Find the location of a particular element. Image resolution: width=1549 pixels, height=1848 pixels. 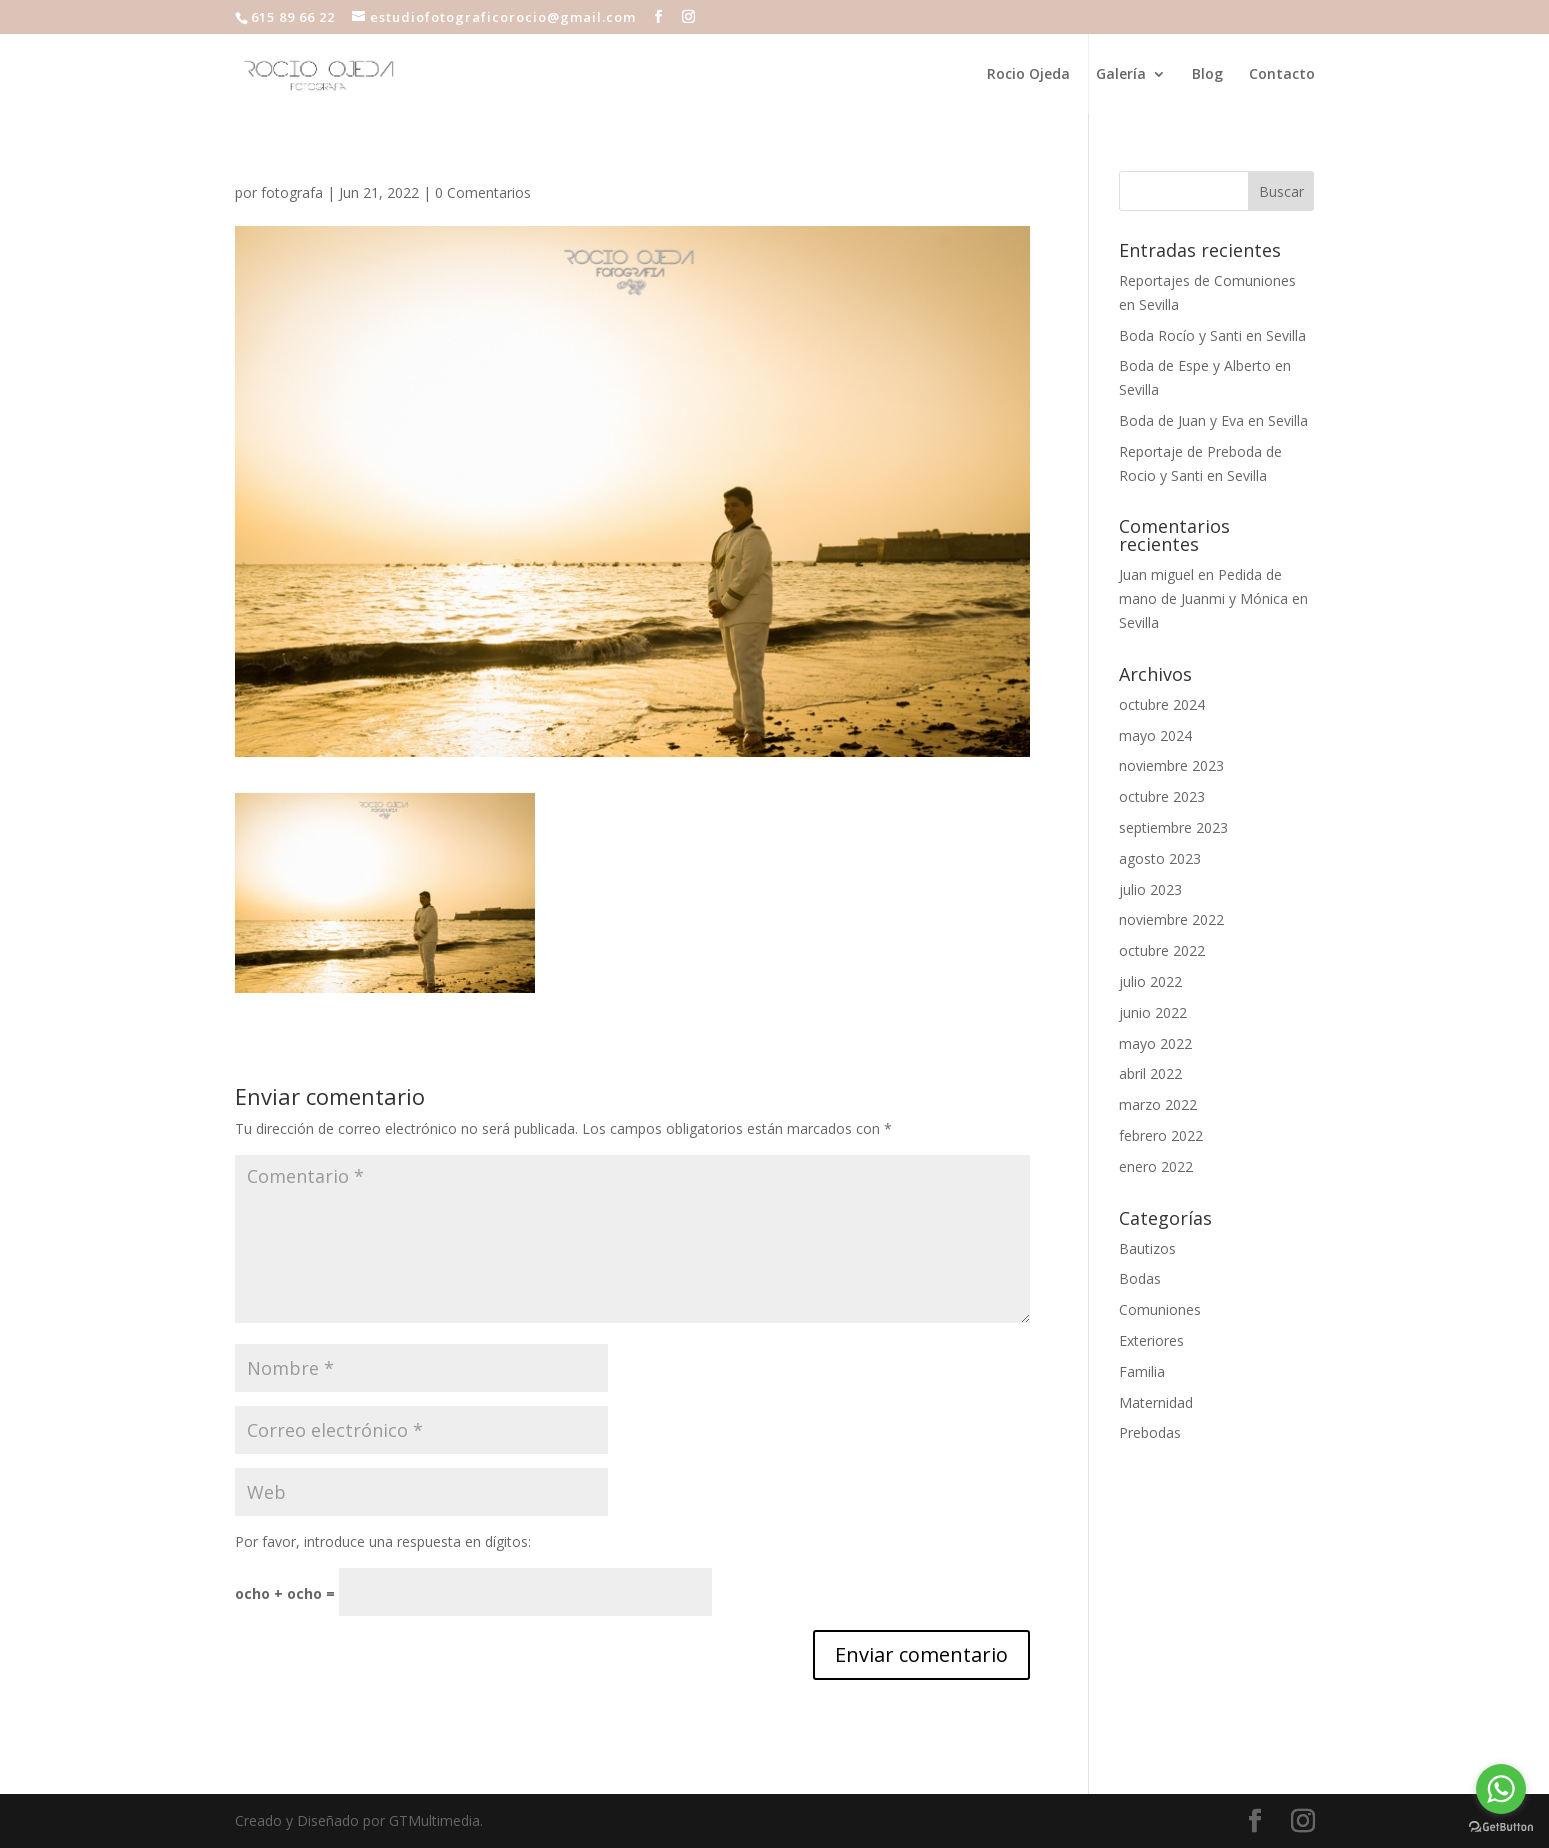

mayo 2022 is located at coordinates (1155, 1043).